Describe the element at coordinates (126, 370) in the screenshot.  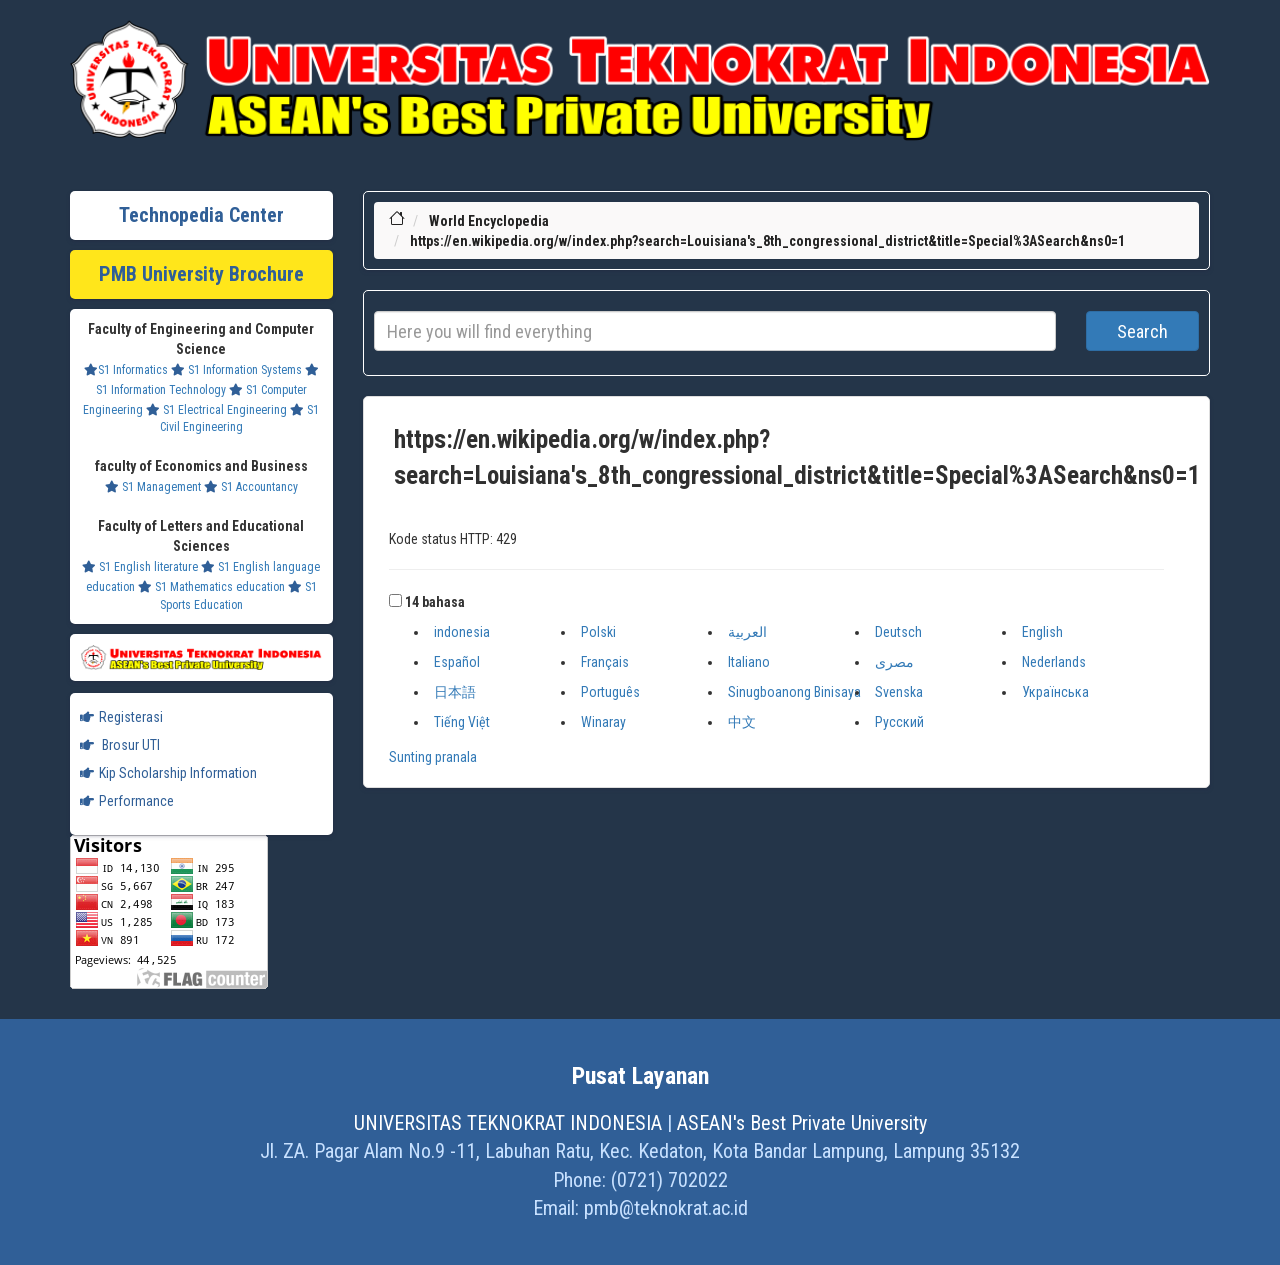
I see `S1 Informatics` at that location.